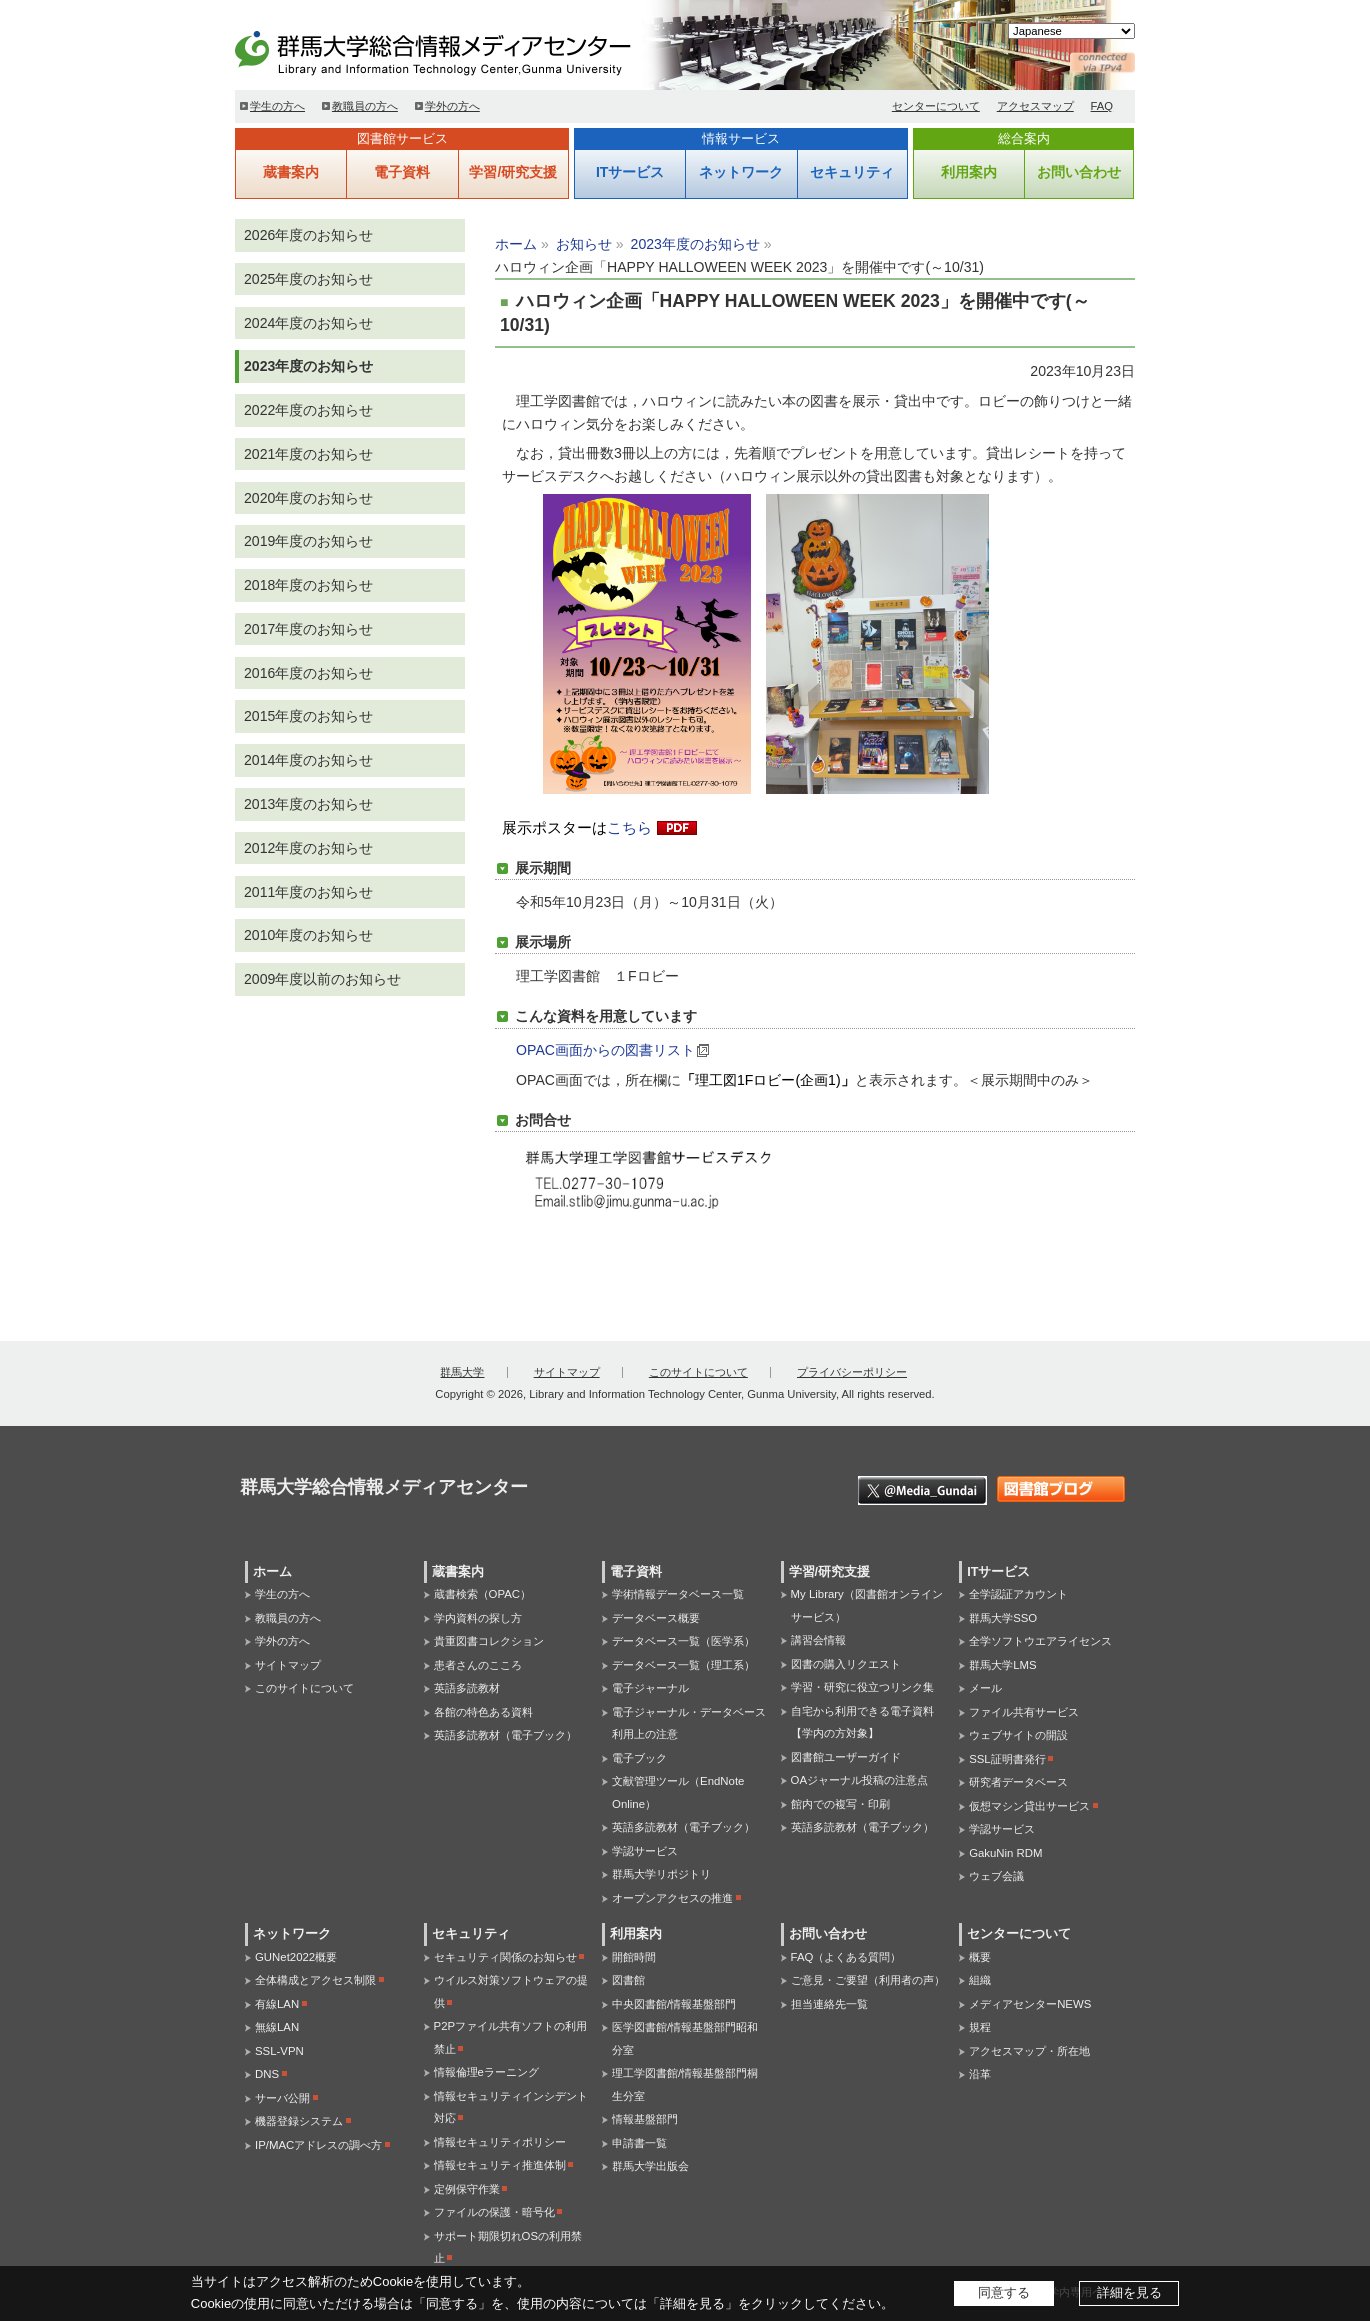 This screenshot has width=1370, height=2321. What do you see at coordinates (969, 172) in the screenshot?
I see `利用案内` at bounding box center [969, 172].